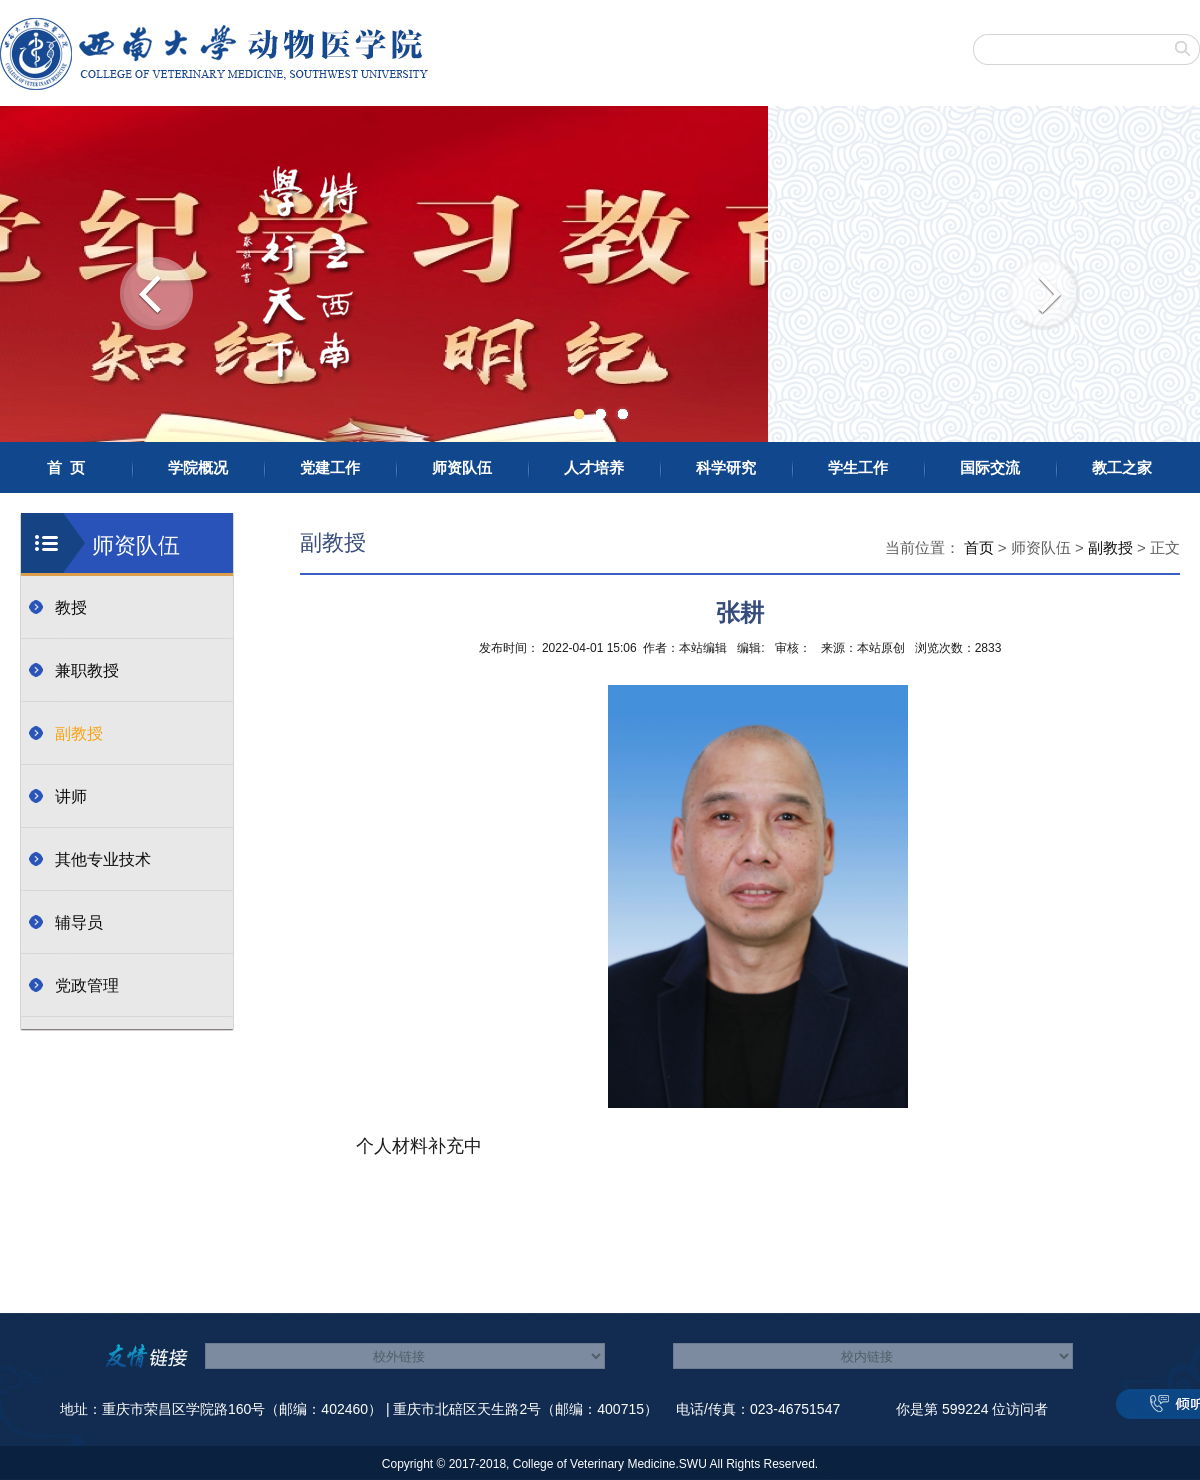  What do you see at coordinates (66, 467) in the screenshot?
I see `首 页` at bounding box center [66, 467].